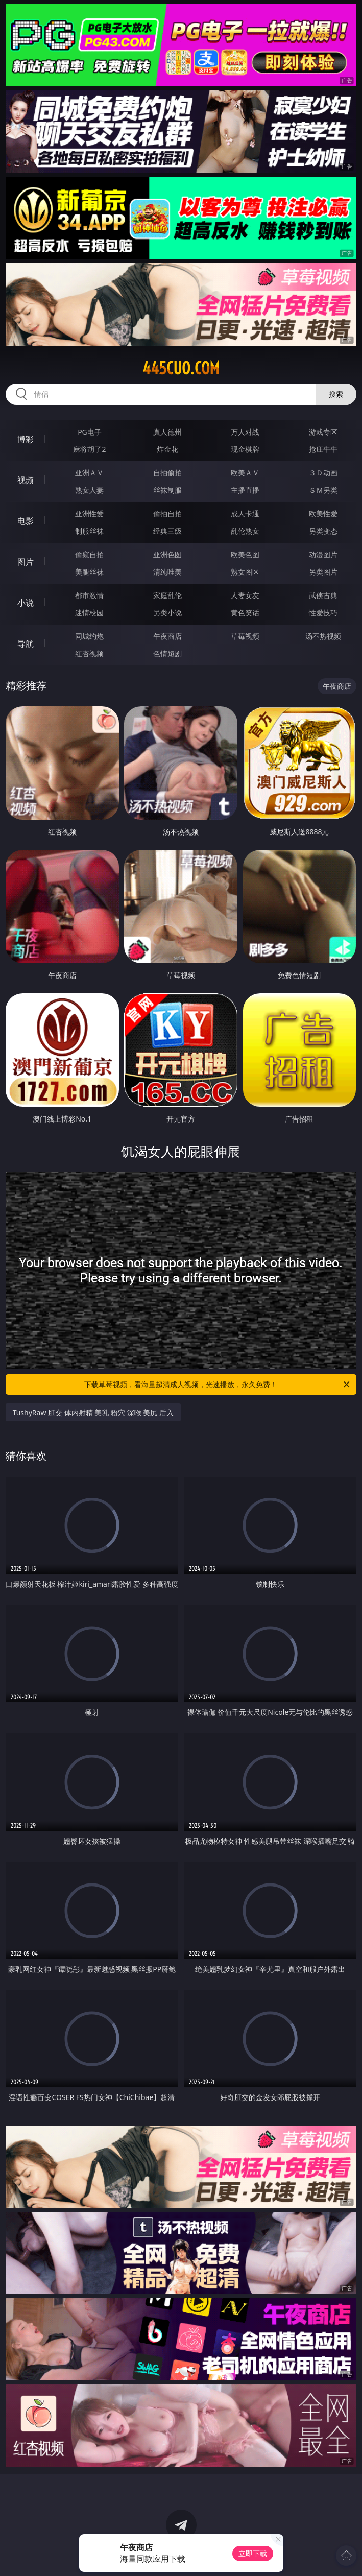 The image size is (362, 2576). What do you see at coordinates (245, 490) in the screenshot?
I see `主播直播` at bounding box center [245, 490].